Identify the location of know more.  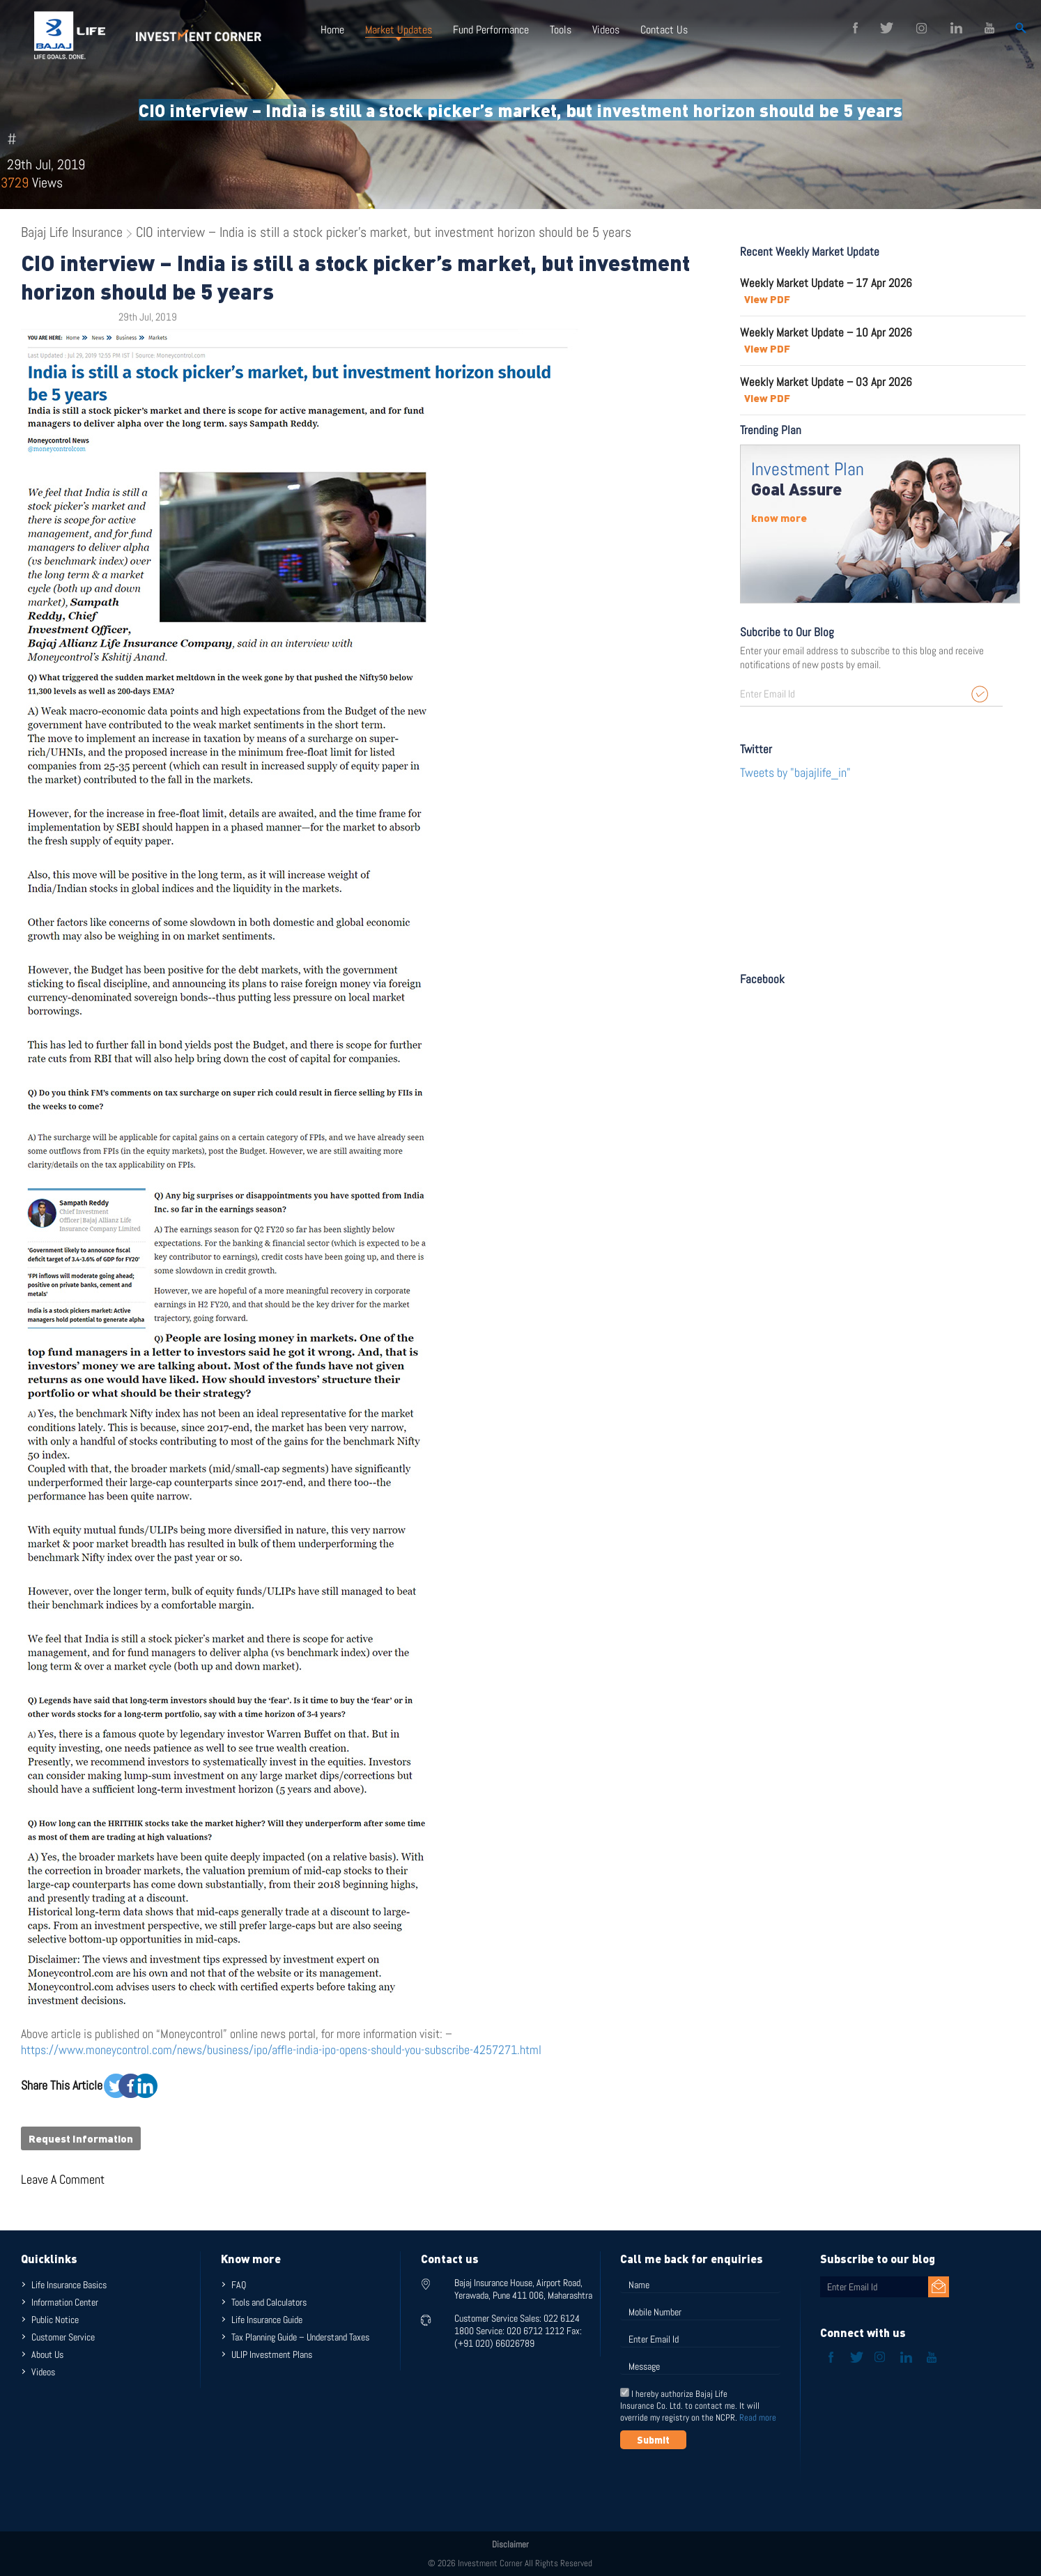
(779, 517).